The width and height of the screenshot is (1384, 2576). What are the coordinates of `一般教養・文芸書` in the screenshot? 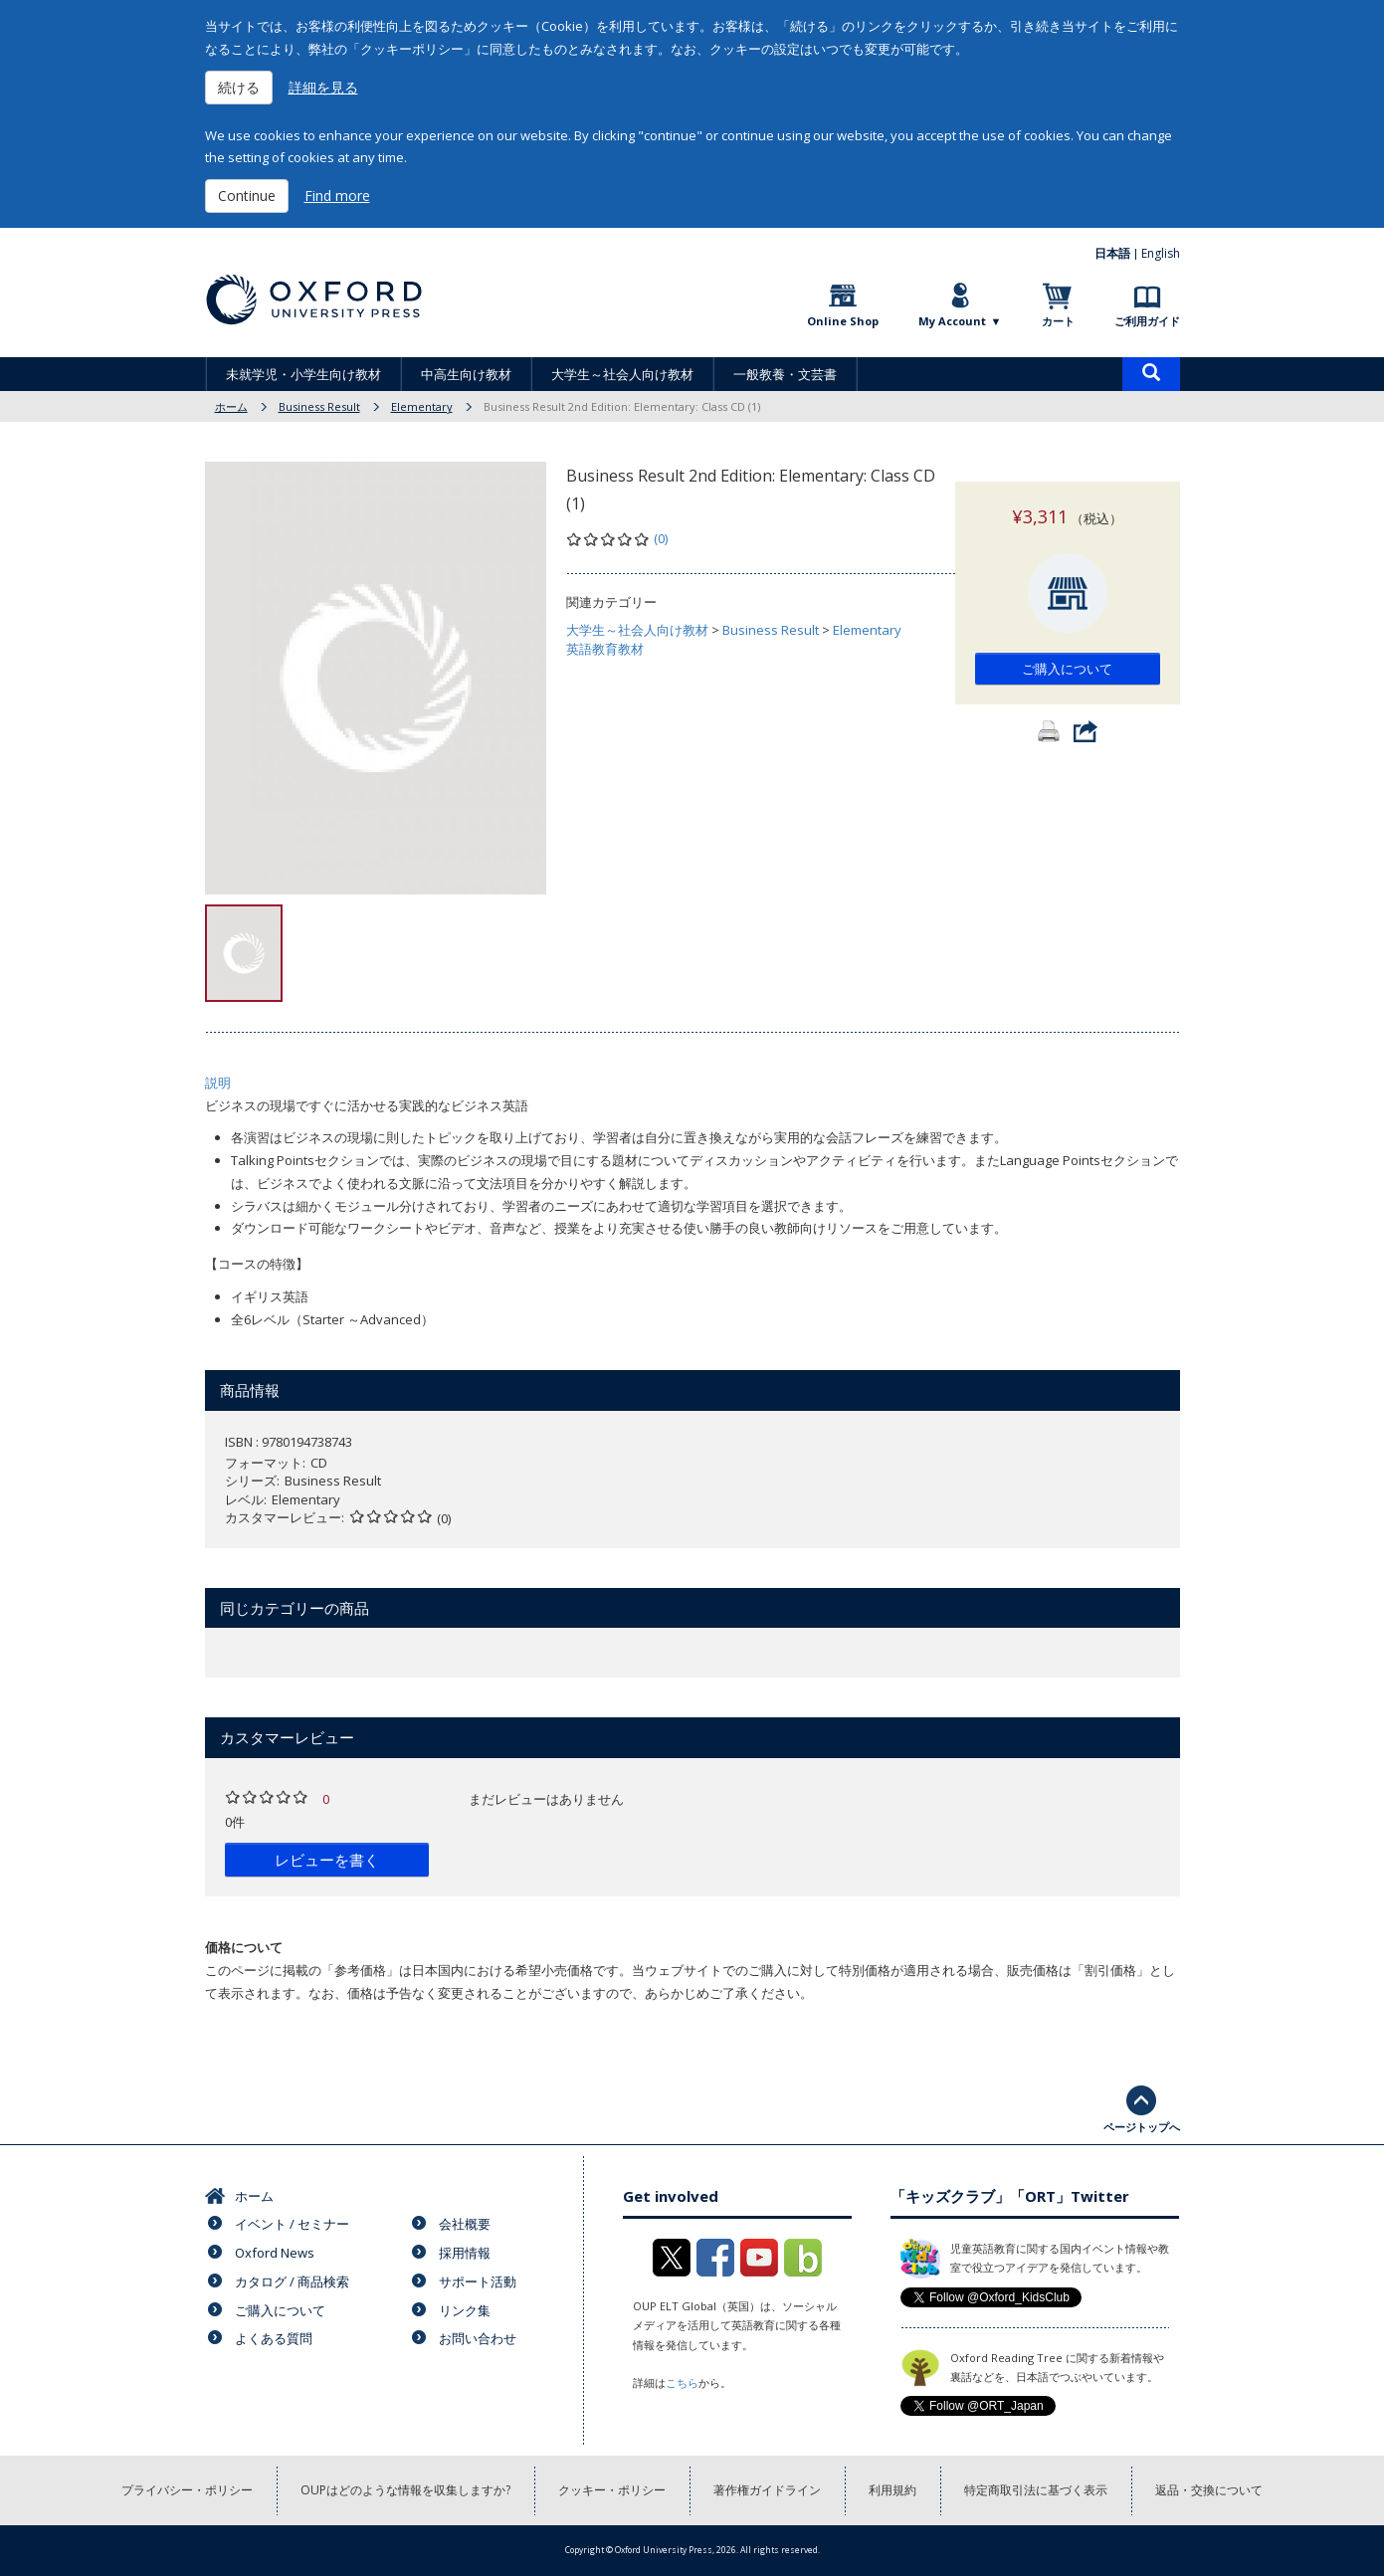 It's located at (785, 374).